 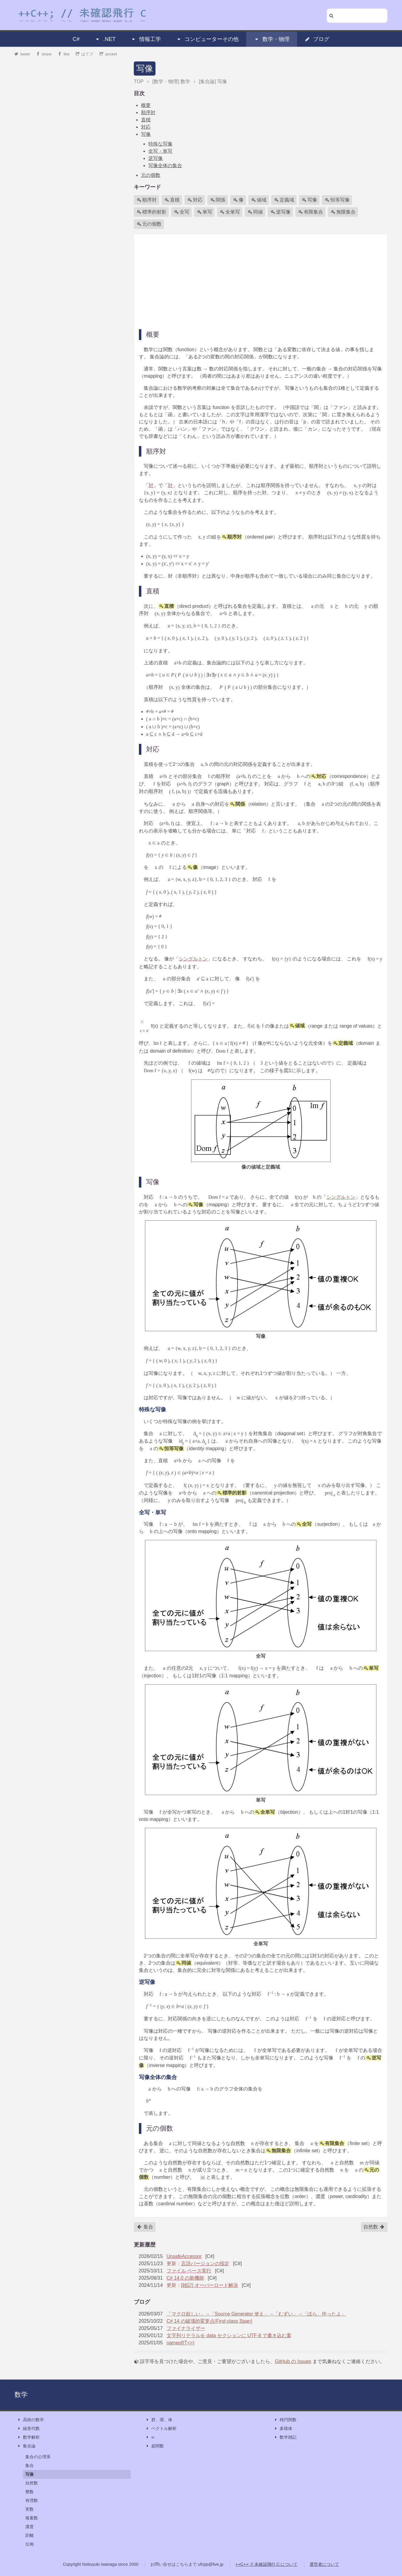 What do you see at coordinates (28, 2428) in the screenshot?
I see `線形代数` at bounding box center [28, 2428].